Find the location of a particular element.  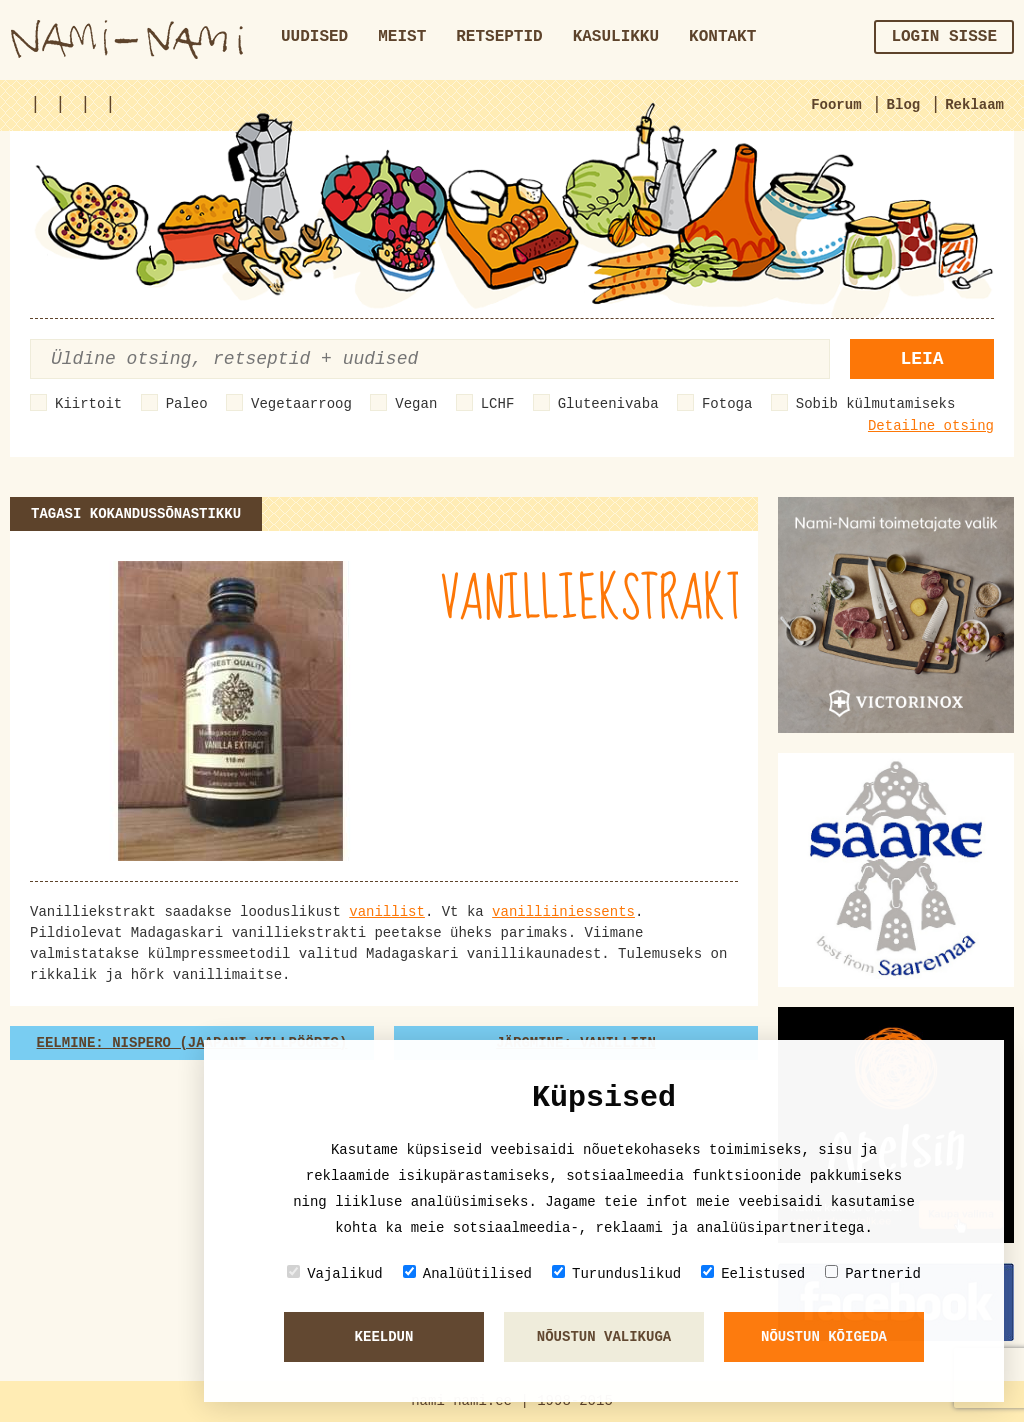

Meist is located at coordinates (402, 37).